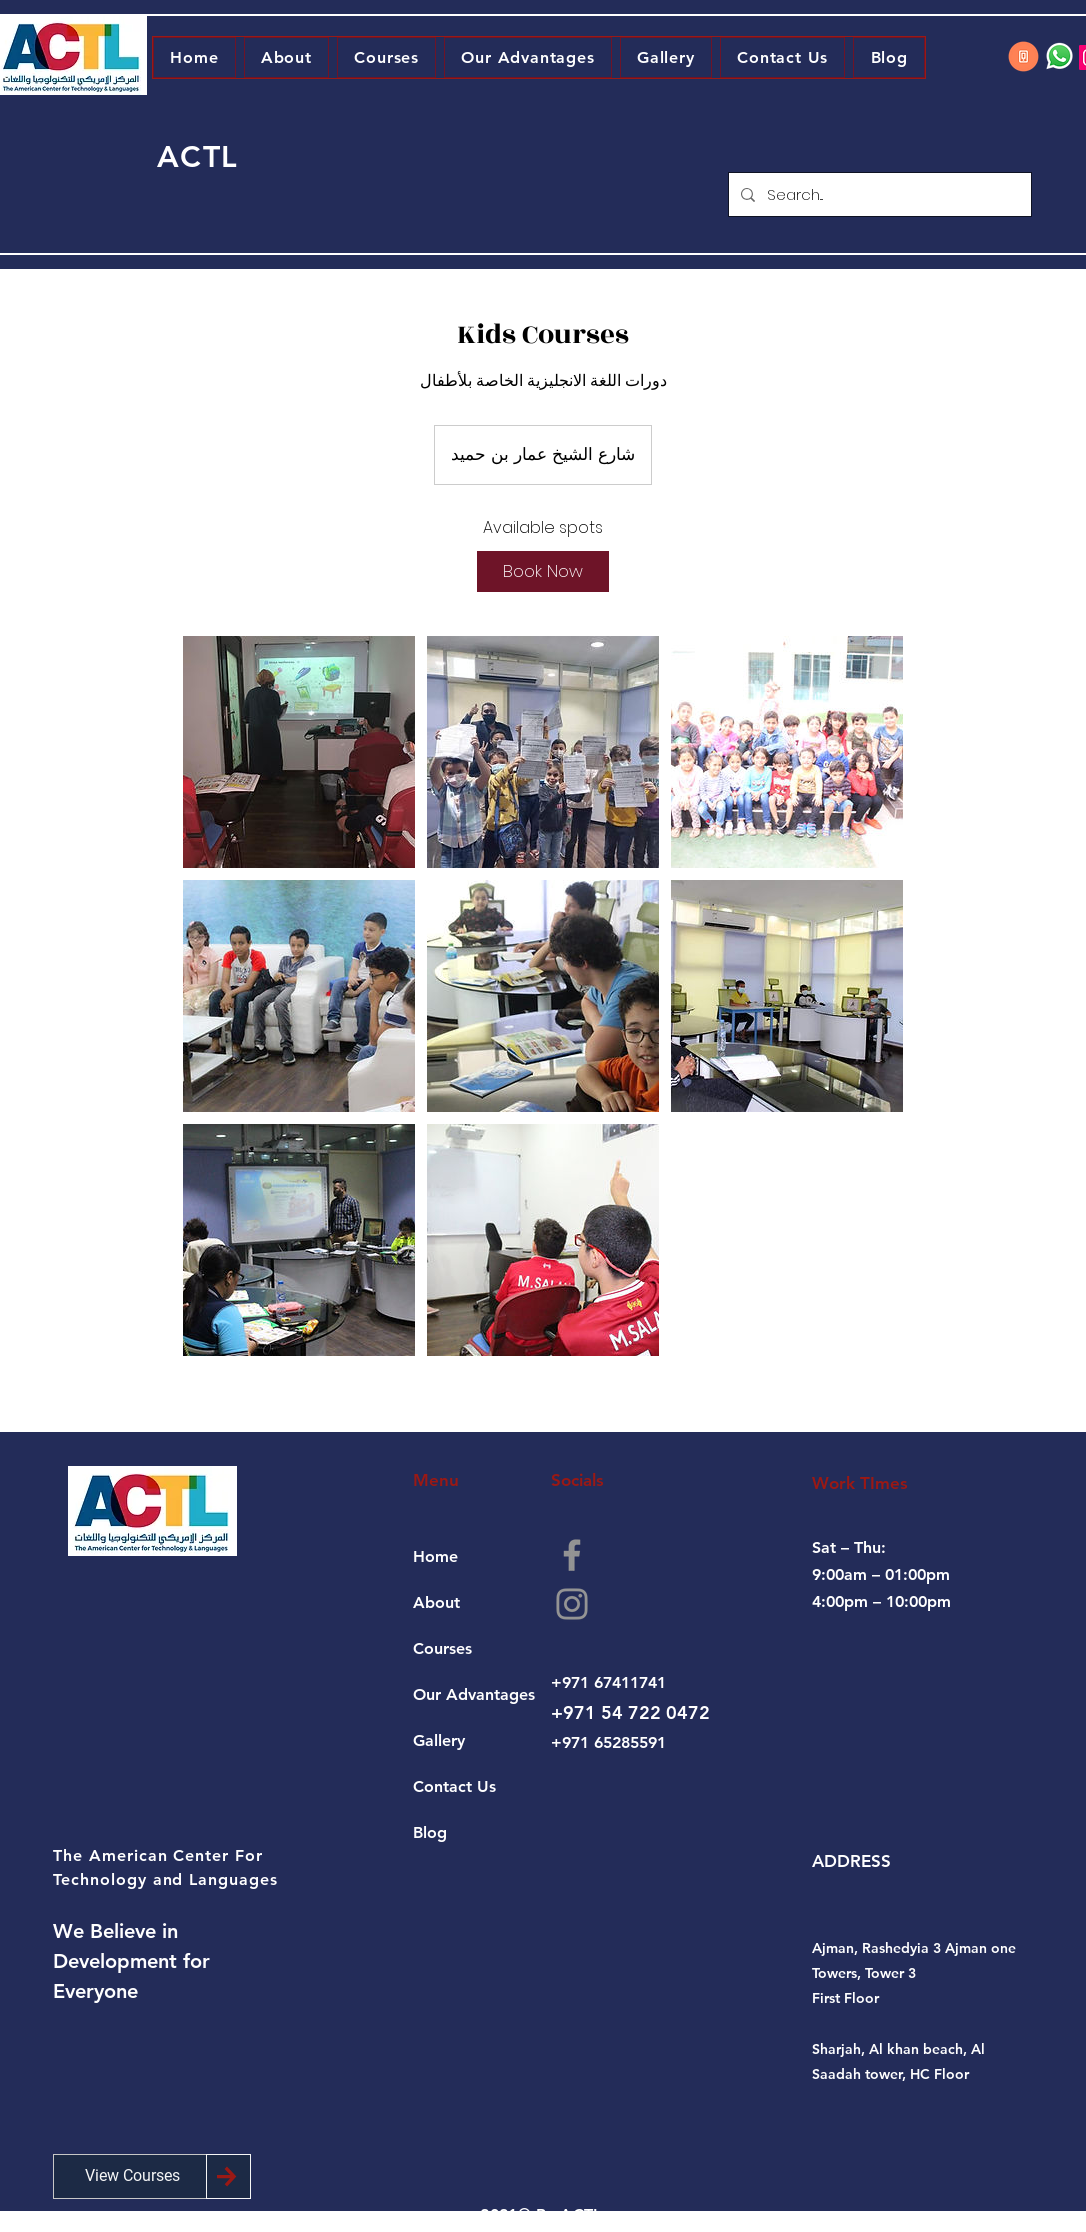 This screenshot has height=2232, width=1086. What do you see at coordinates (435, 1556) in the screenshot?
I see `Home` at bounding box center [435, 1556].